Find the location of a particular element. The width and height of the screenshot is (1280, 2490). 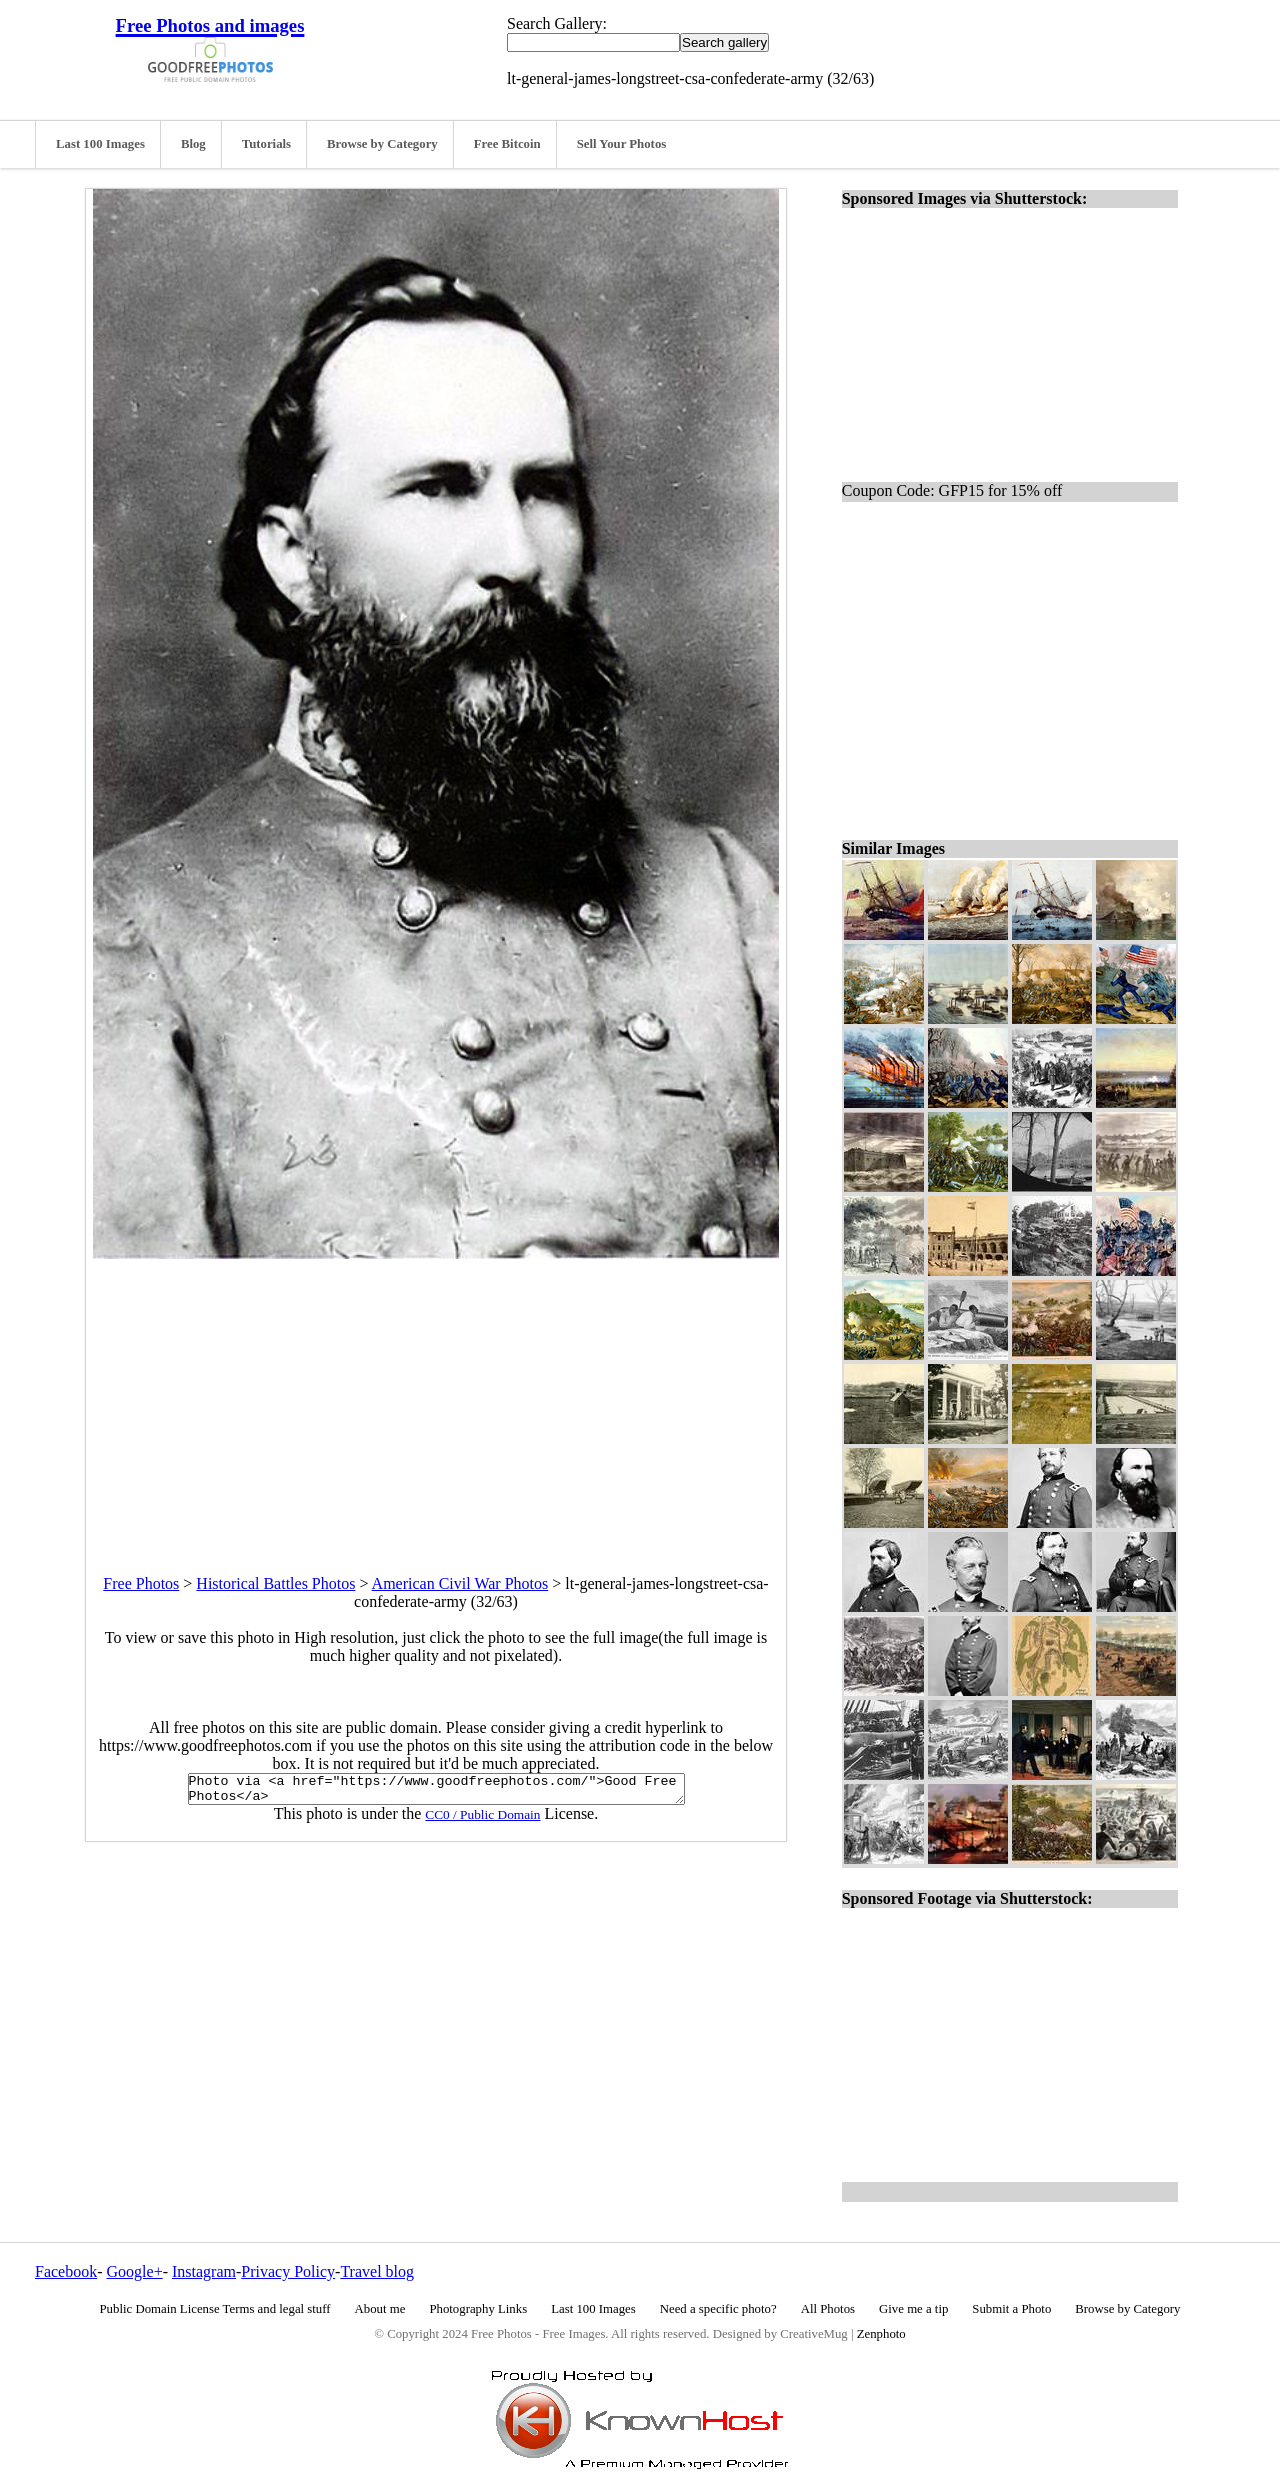

Google+ is located at coordinates (135, 2271).